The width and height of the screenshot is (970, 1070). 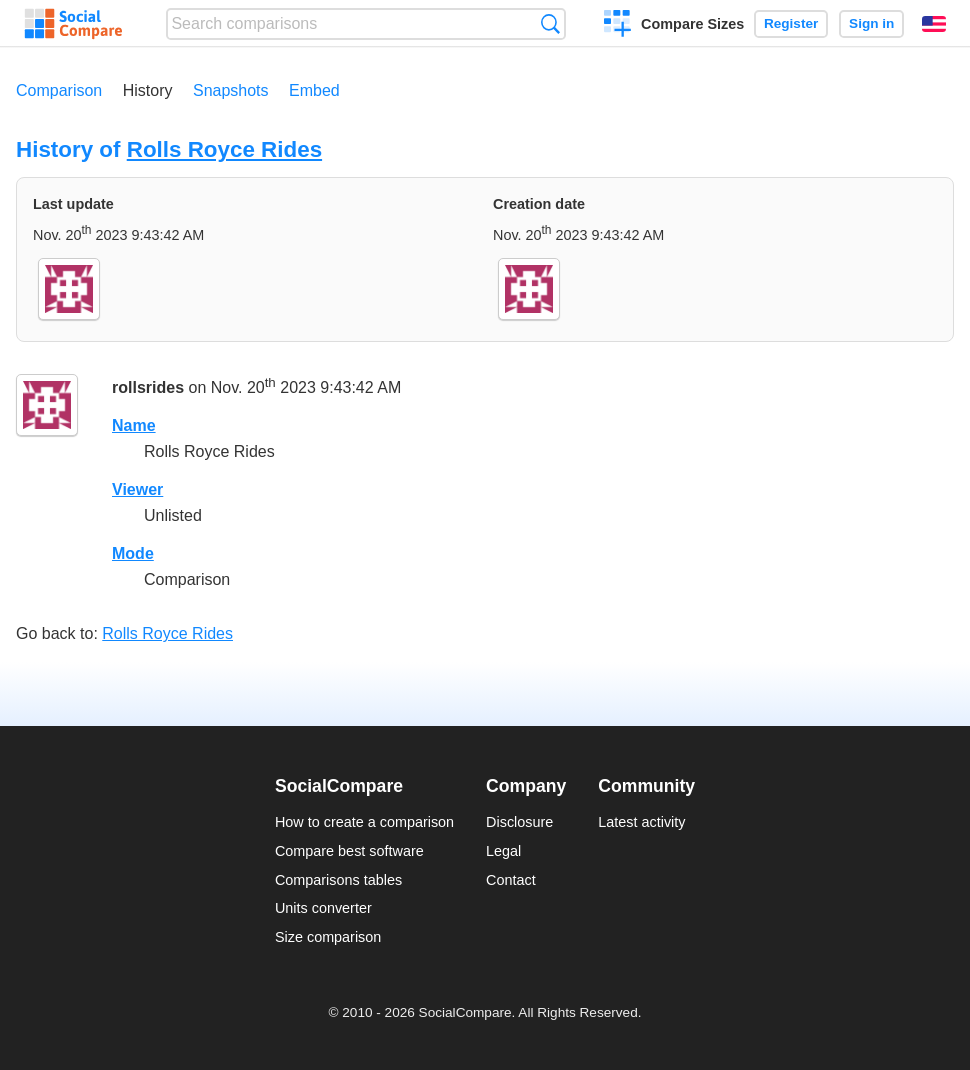 What do you see at coordinates (328, 937) in the screenshot?
I see `Size comparison` at bounding box center [328, 937].